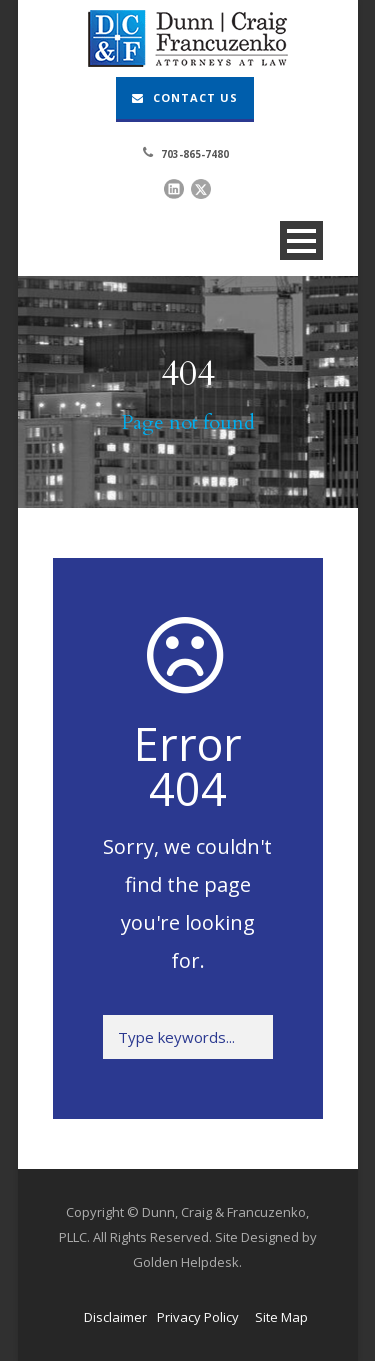 Image resolution: width=375 pixels, height=1361 pixels. Describe the element at coordinates (185, 97) in the screenshot. I see `Contact Us` at that location.